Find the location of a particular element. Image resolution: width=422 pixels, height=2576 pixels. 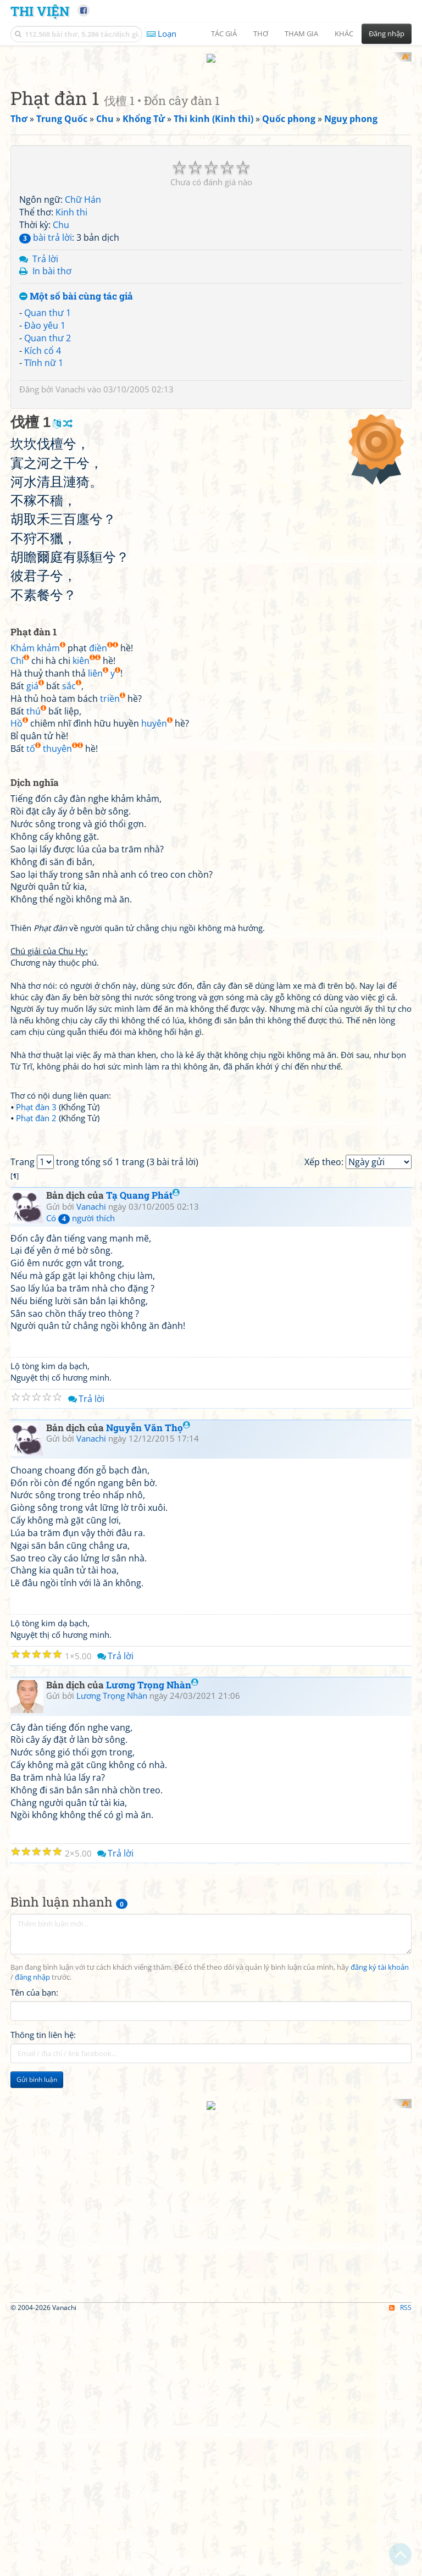

Đào yêu 1 is located at coordinates (44, 623).